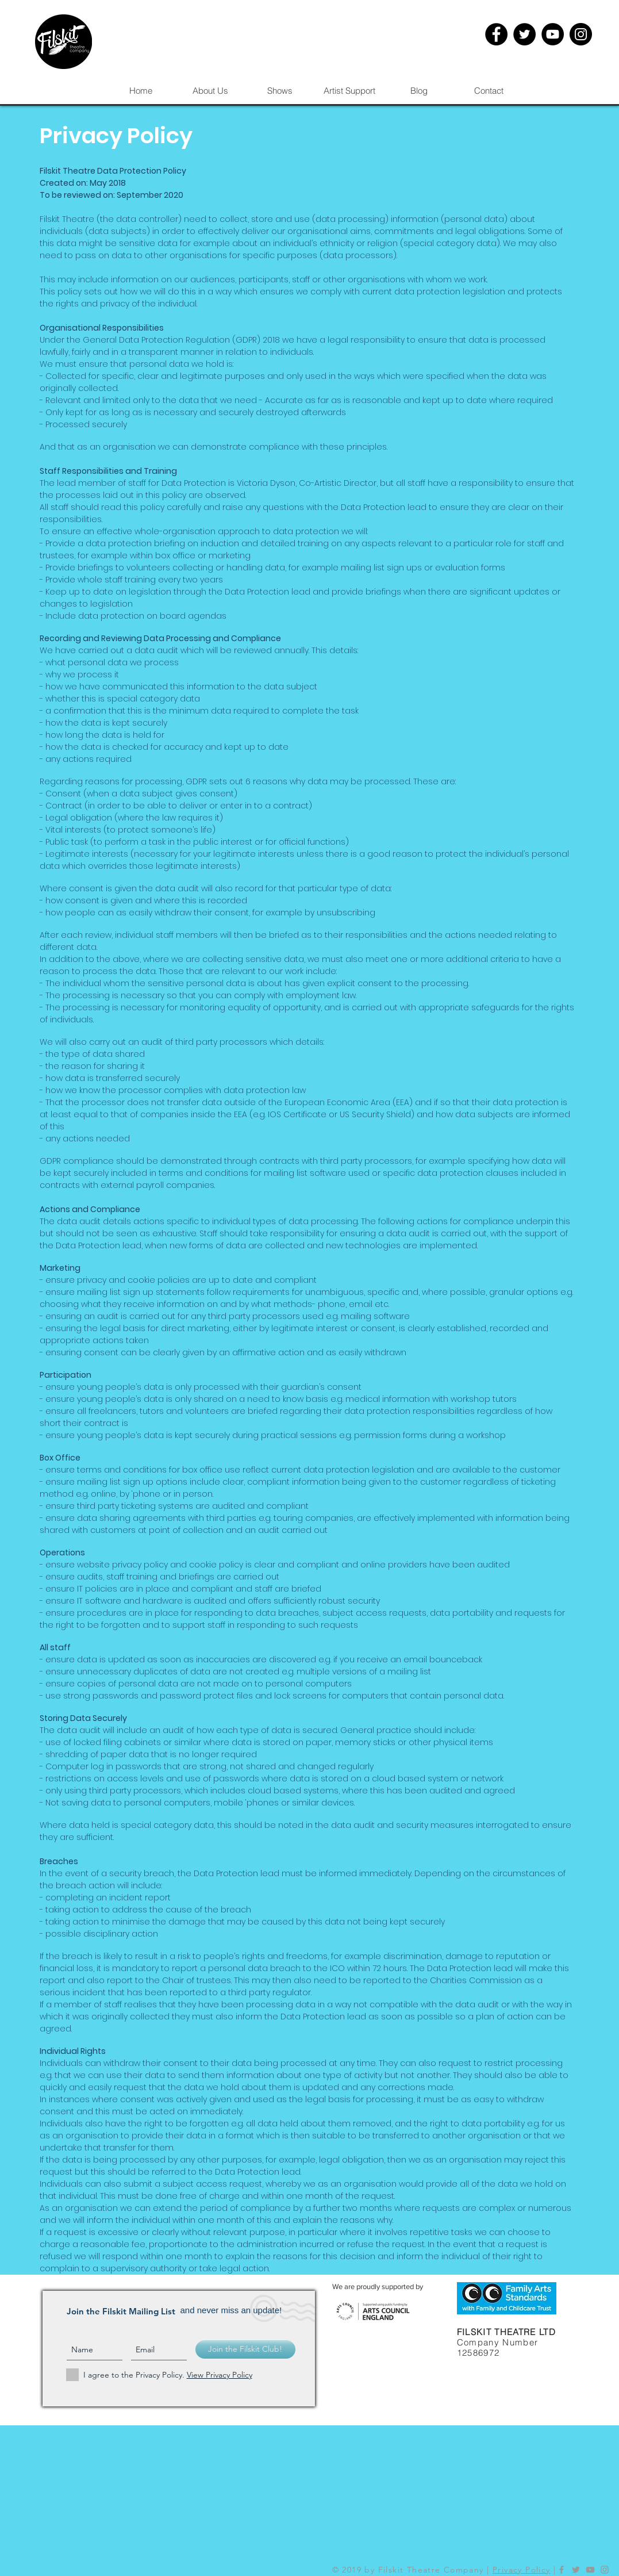 The width and height of the screenshot is (619, 2576). Describe the element at coordinates (279, 91) in the screenshot. I see `[button]` at that location.